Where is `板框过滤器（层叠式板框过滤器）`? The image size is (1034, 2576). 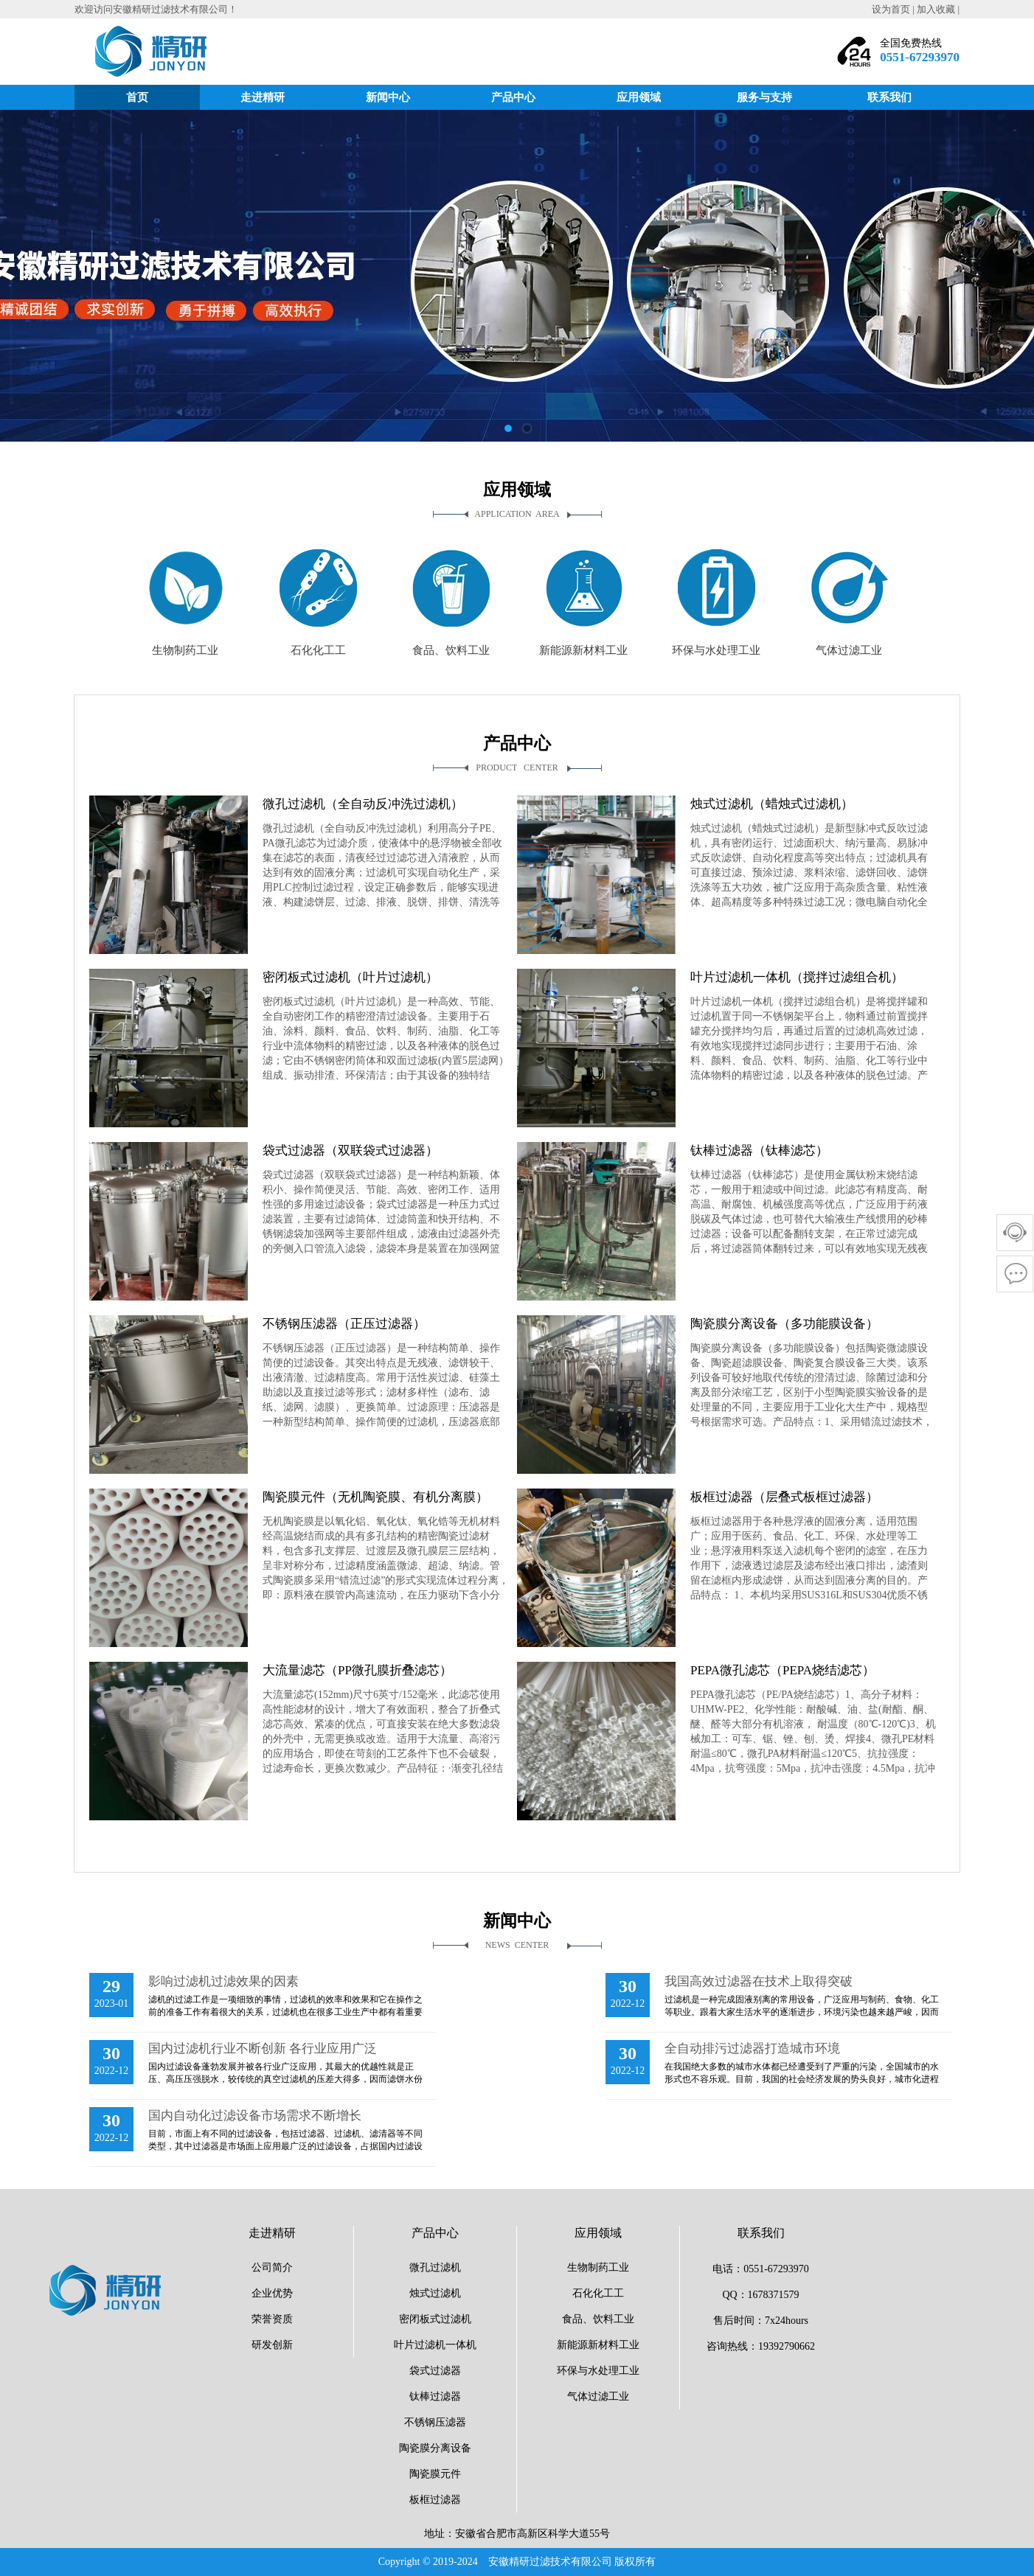 板框过滤器（层叠式板框过滤器） is located at coordinates (784, 1497).